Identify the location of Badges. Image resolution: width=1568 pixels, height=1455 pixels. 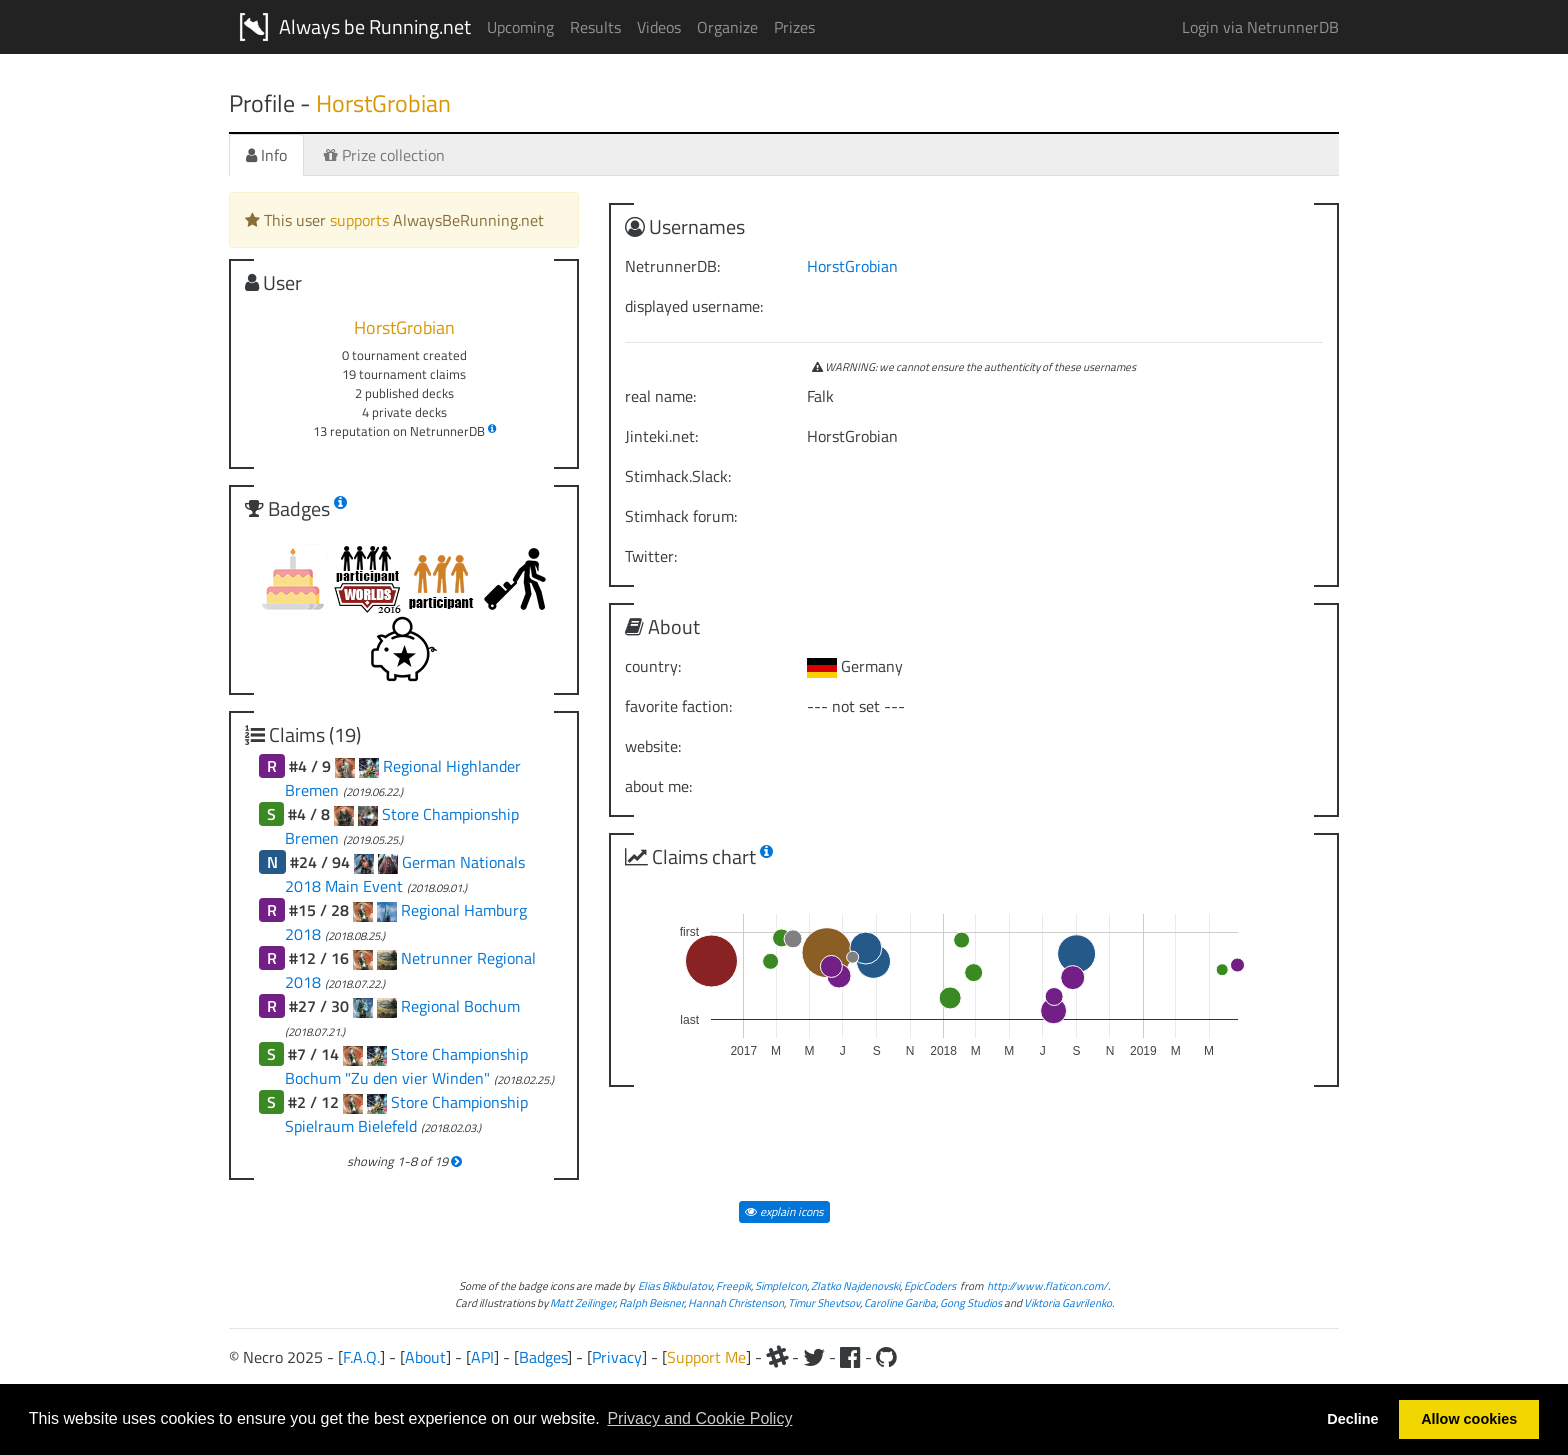
(543, 1357).